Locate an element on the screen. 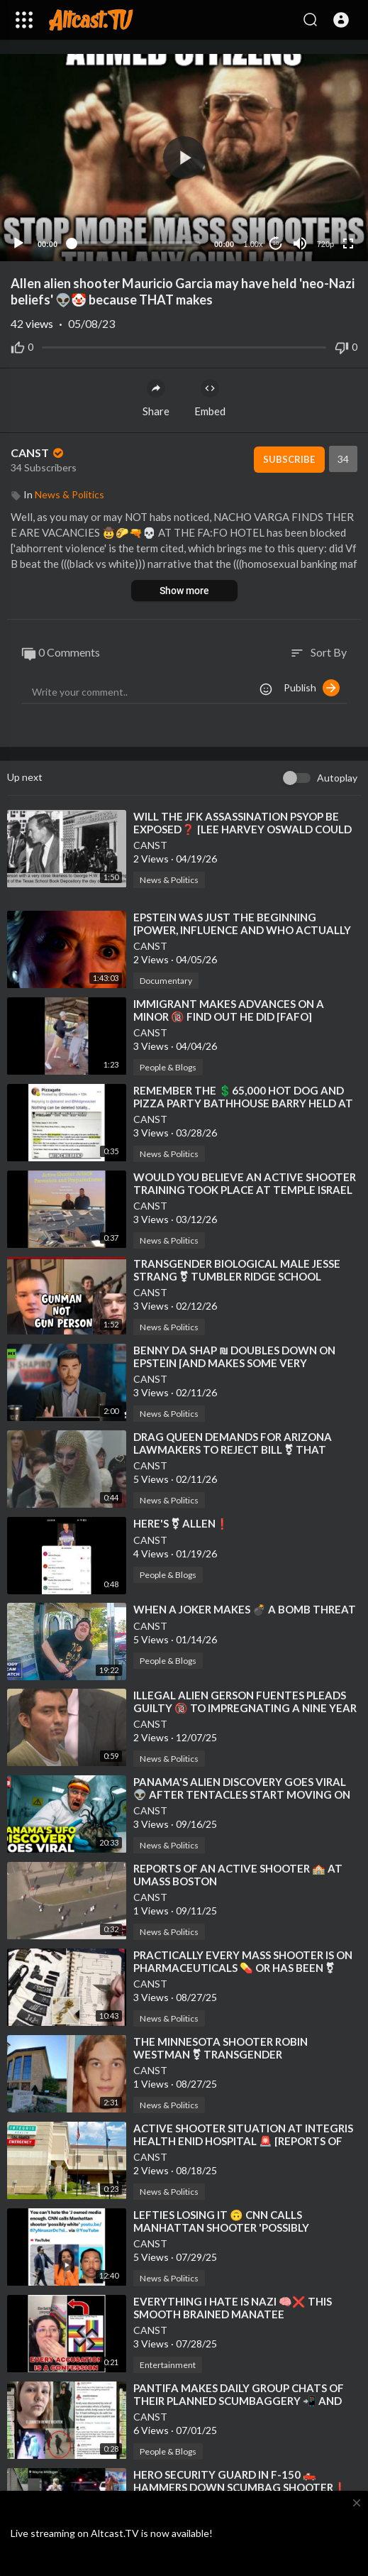 The width and height of the screenshot is (368, 2576). ⁣ACTIVE SHOOTER SITUATION AT INTEGRIS HEALTH ENID HOSPITAL 🚨 [REPORTS OF INJURIES] is located at coordinates (243, 2141).